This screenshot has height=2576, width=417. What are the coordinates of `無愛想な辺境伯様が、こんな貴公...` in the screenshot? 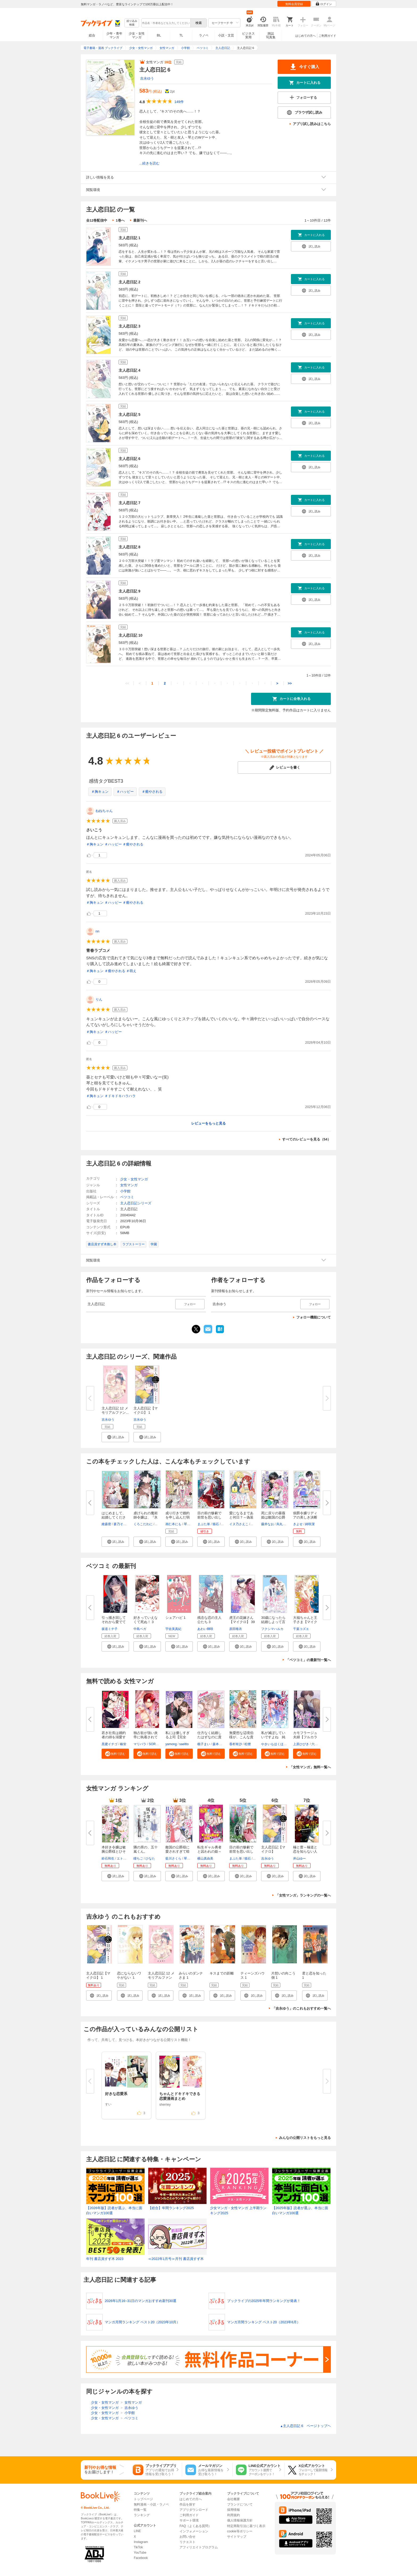 It's located at (241, 1737).